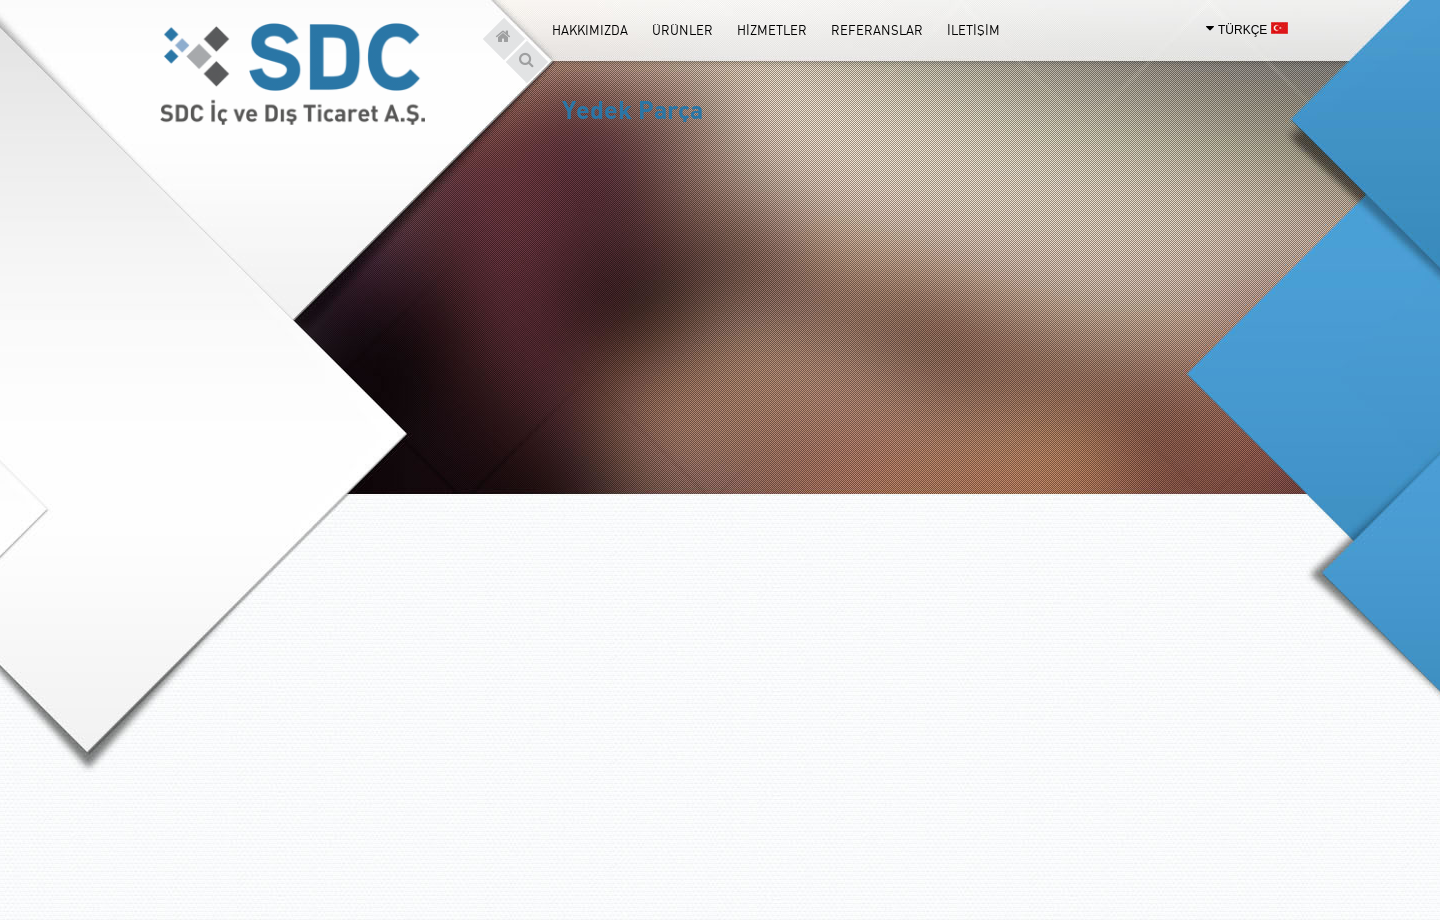 The height and width of the screenshot is (920, 1440). What do you see at coordinates (973, 30) in the screenshot?
I see `İLETİŞİM` at bounding box center [973, 30].